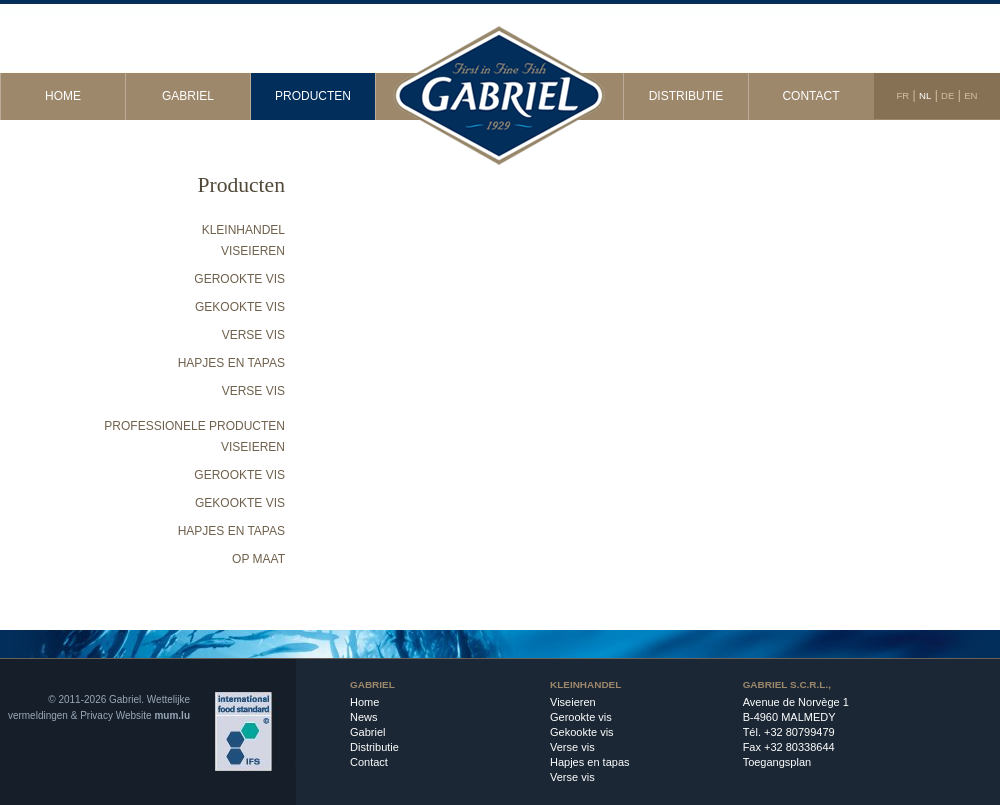 The width and height of the screenshot is (1000, 805). I want to click on Viseieren, so click(253, 251).